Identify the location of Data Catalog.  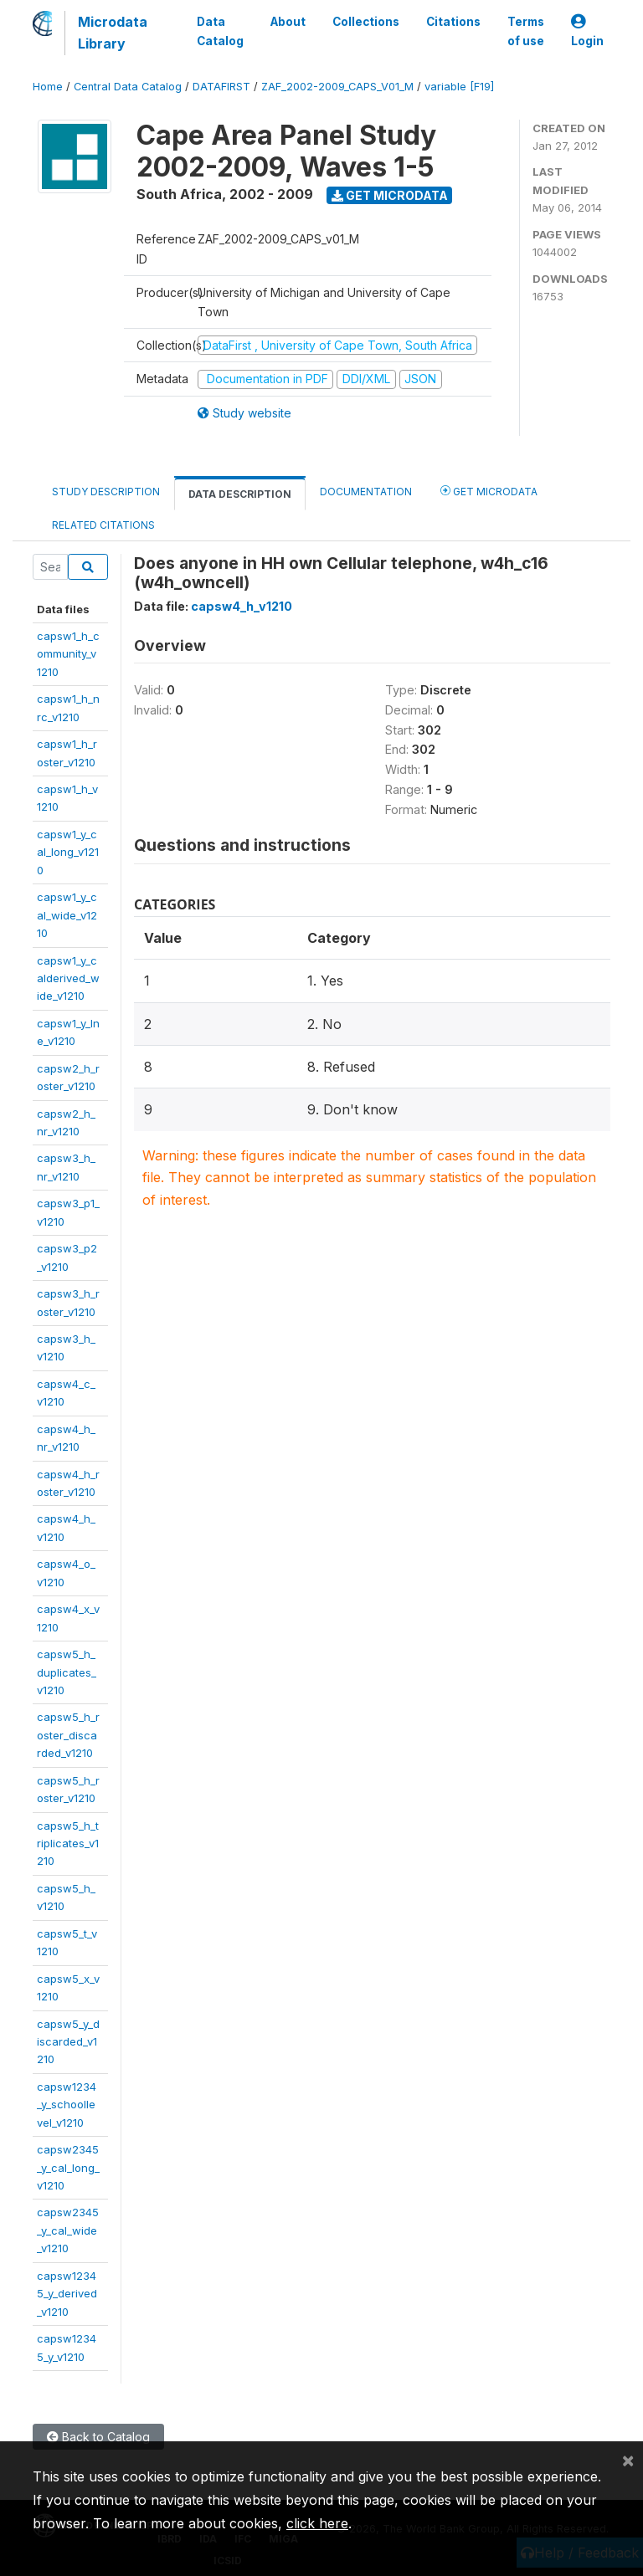
(220, 31).